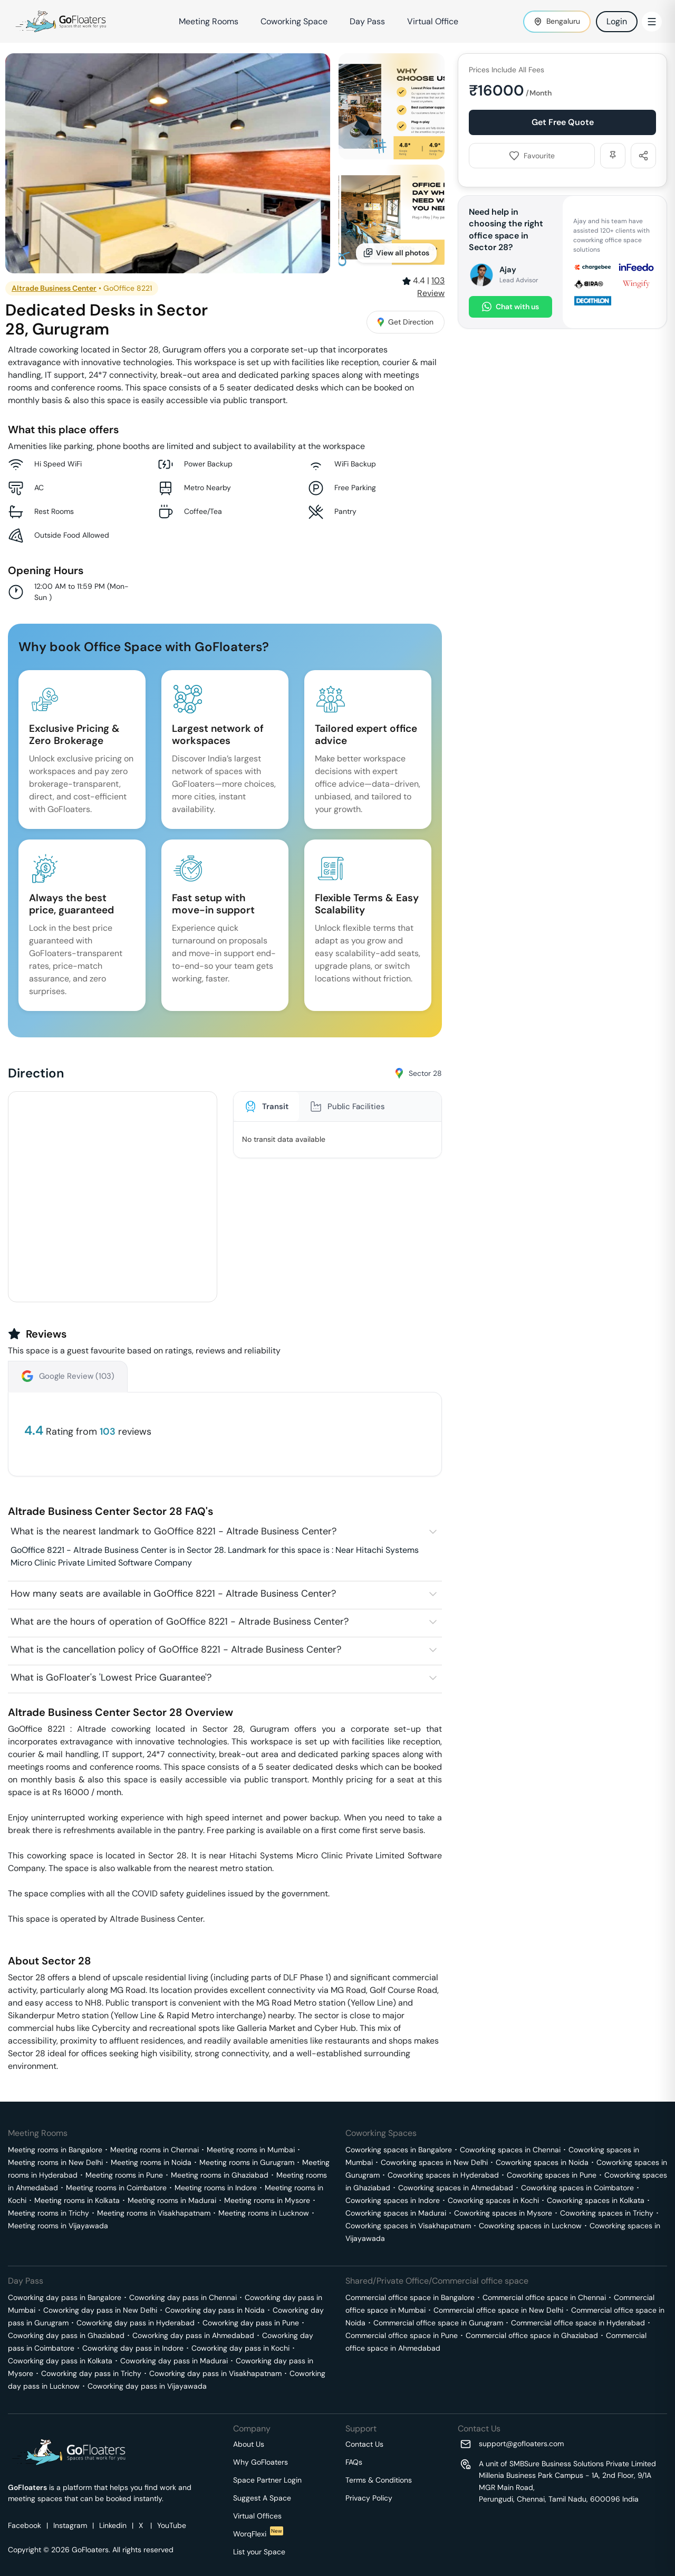 The height and width of the screenshot is (2576, 675). I want to click on Coworking spaces in Lucknow, so click(530, 2225).